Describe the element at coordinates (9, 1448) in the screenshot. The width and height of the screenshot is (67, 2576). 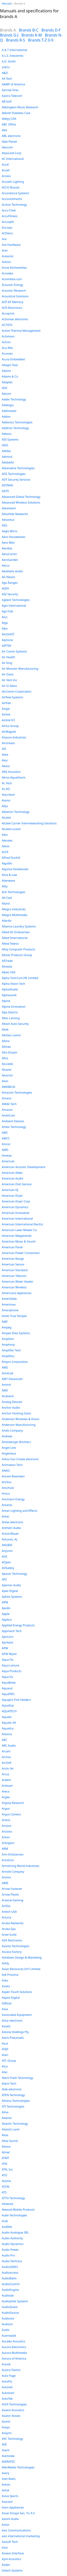
I see `Angel Line` at that location.